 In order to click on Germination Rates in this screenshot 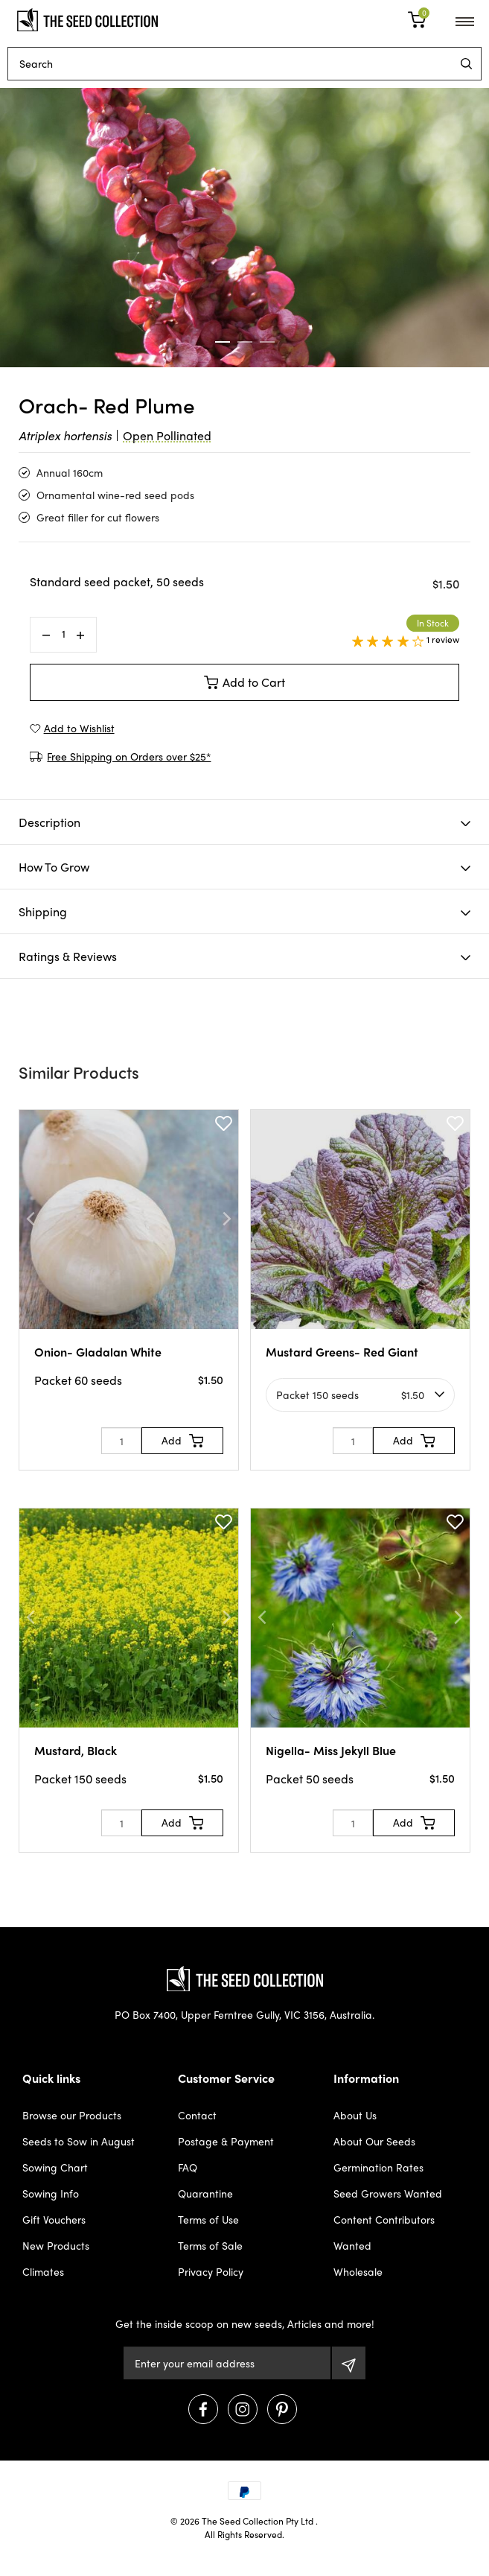, I will do `click(378, 2167)`.